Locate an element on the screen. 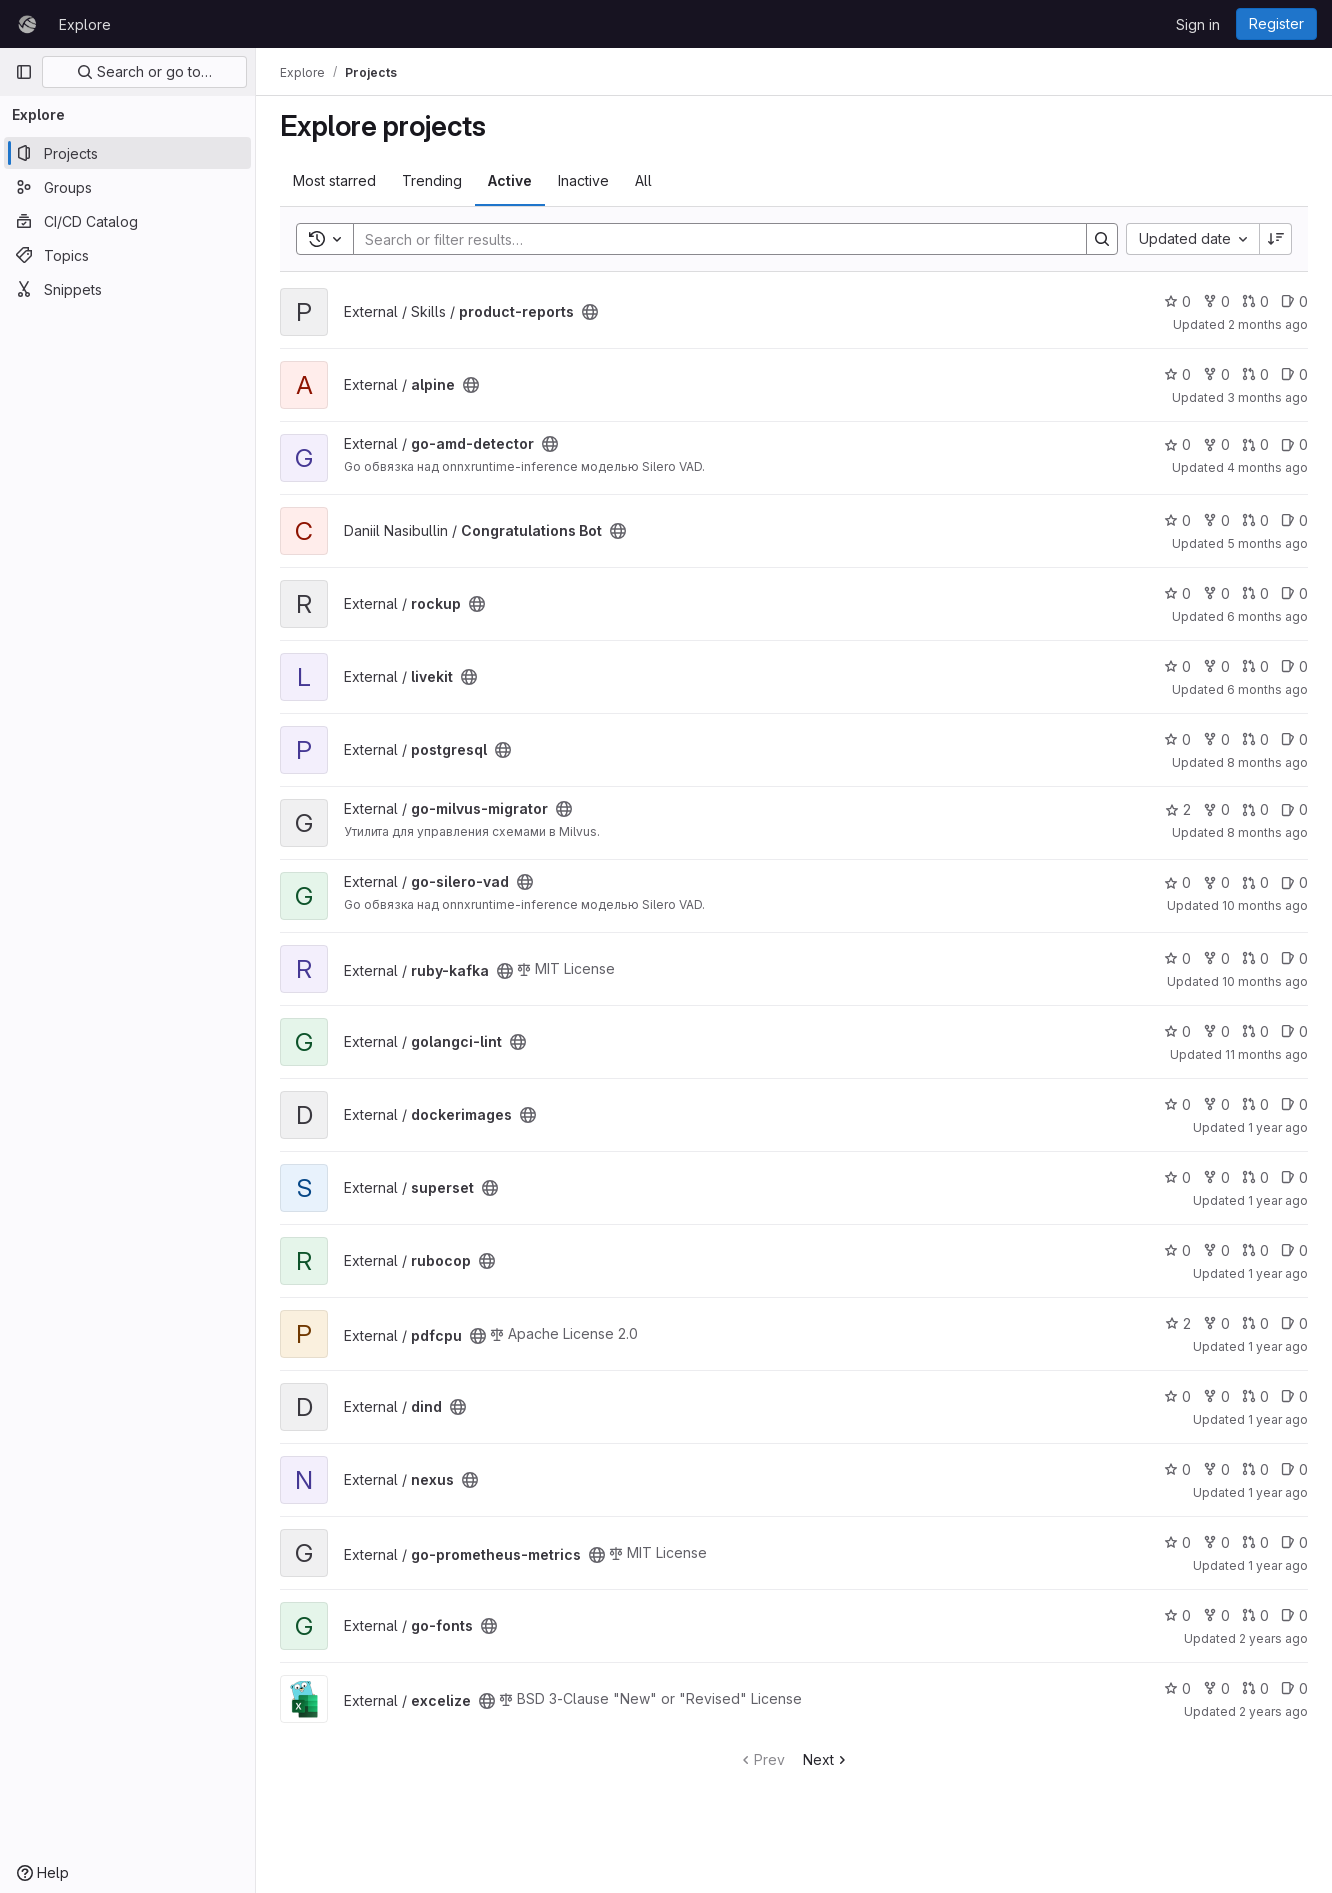  10 months ago [Sep 12, 2025 10:41am] is located at coordinates (1265, 981).